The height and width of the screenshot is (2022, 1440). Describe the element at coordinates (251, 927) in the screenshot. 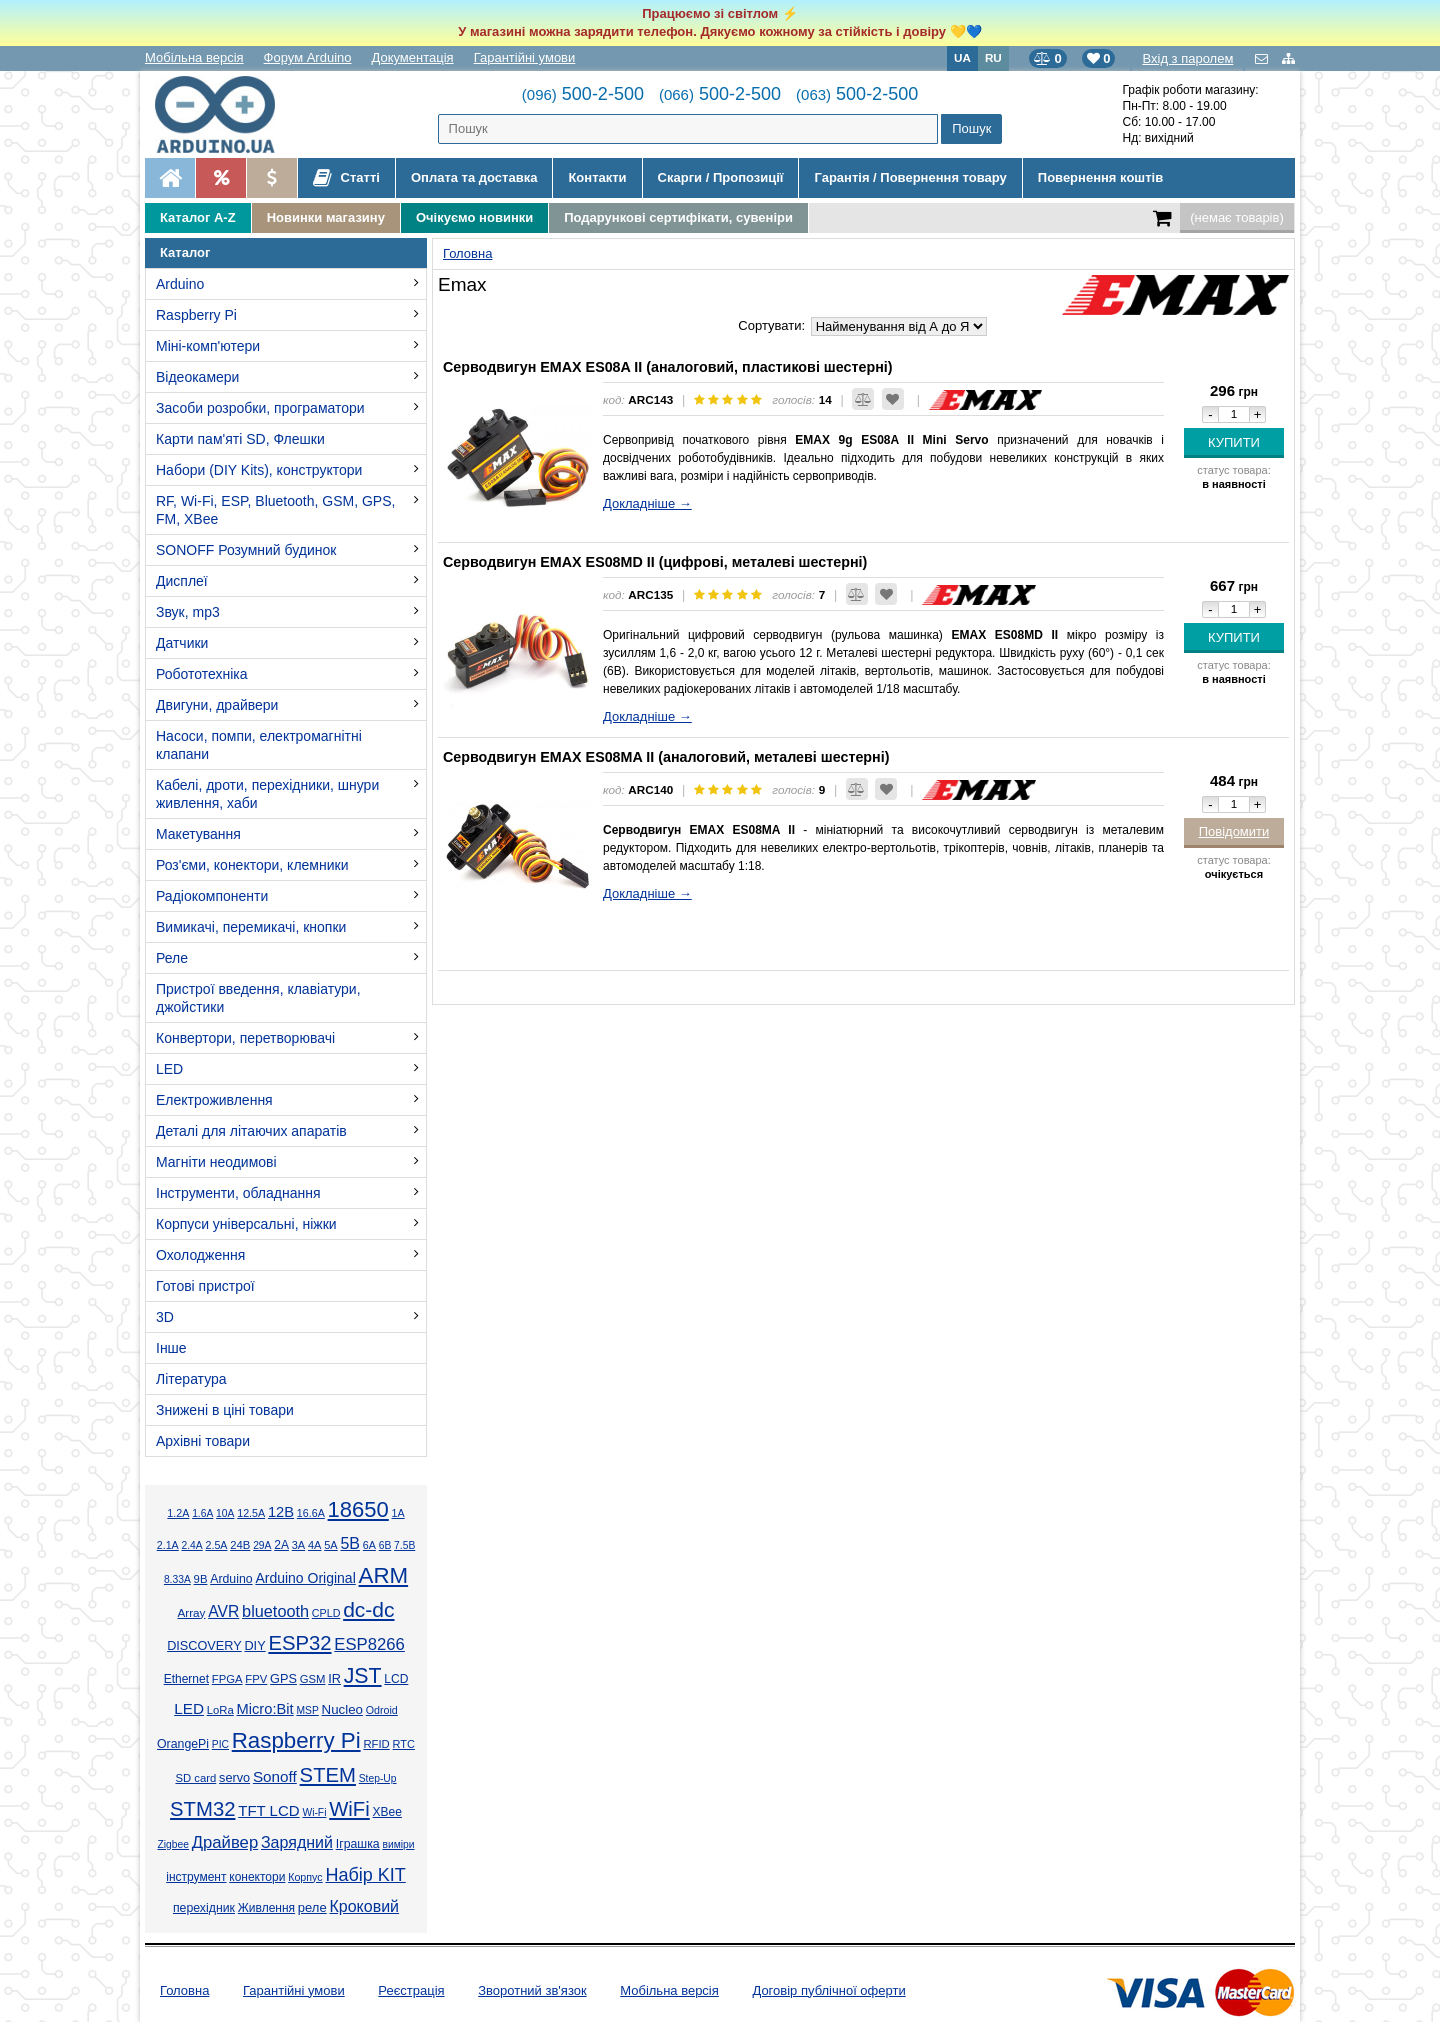

I see `Вимикачі, перемикачі, кнопки` at that location.